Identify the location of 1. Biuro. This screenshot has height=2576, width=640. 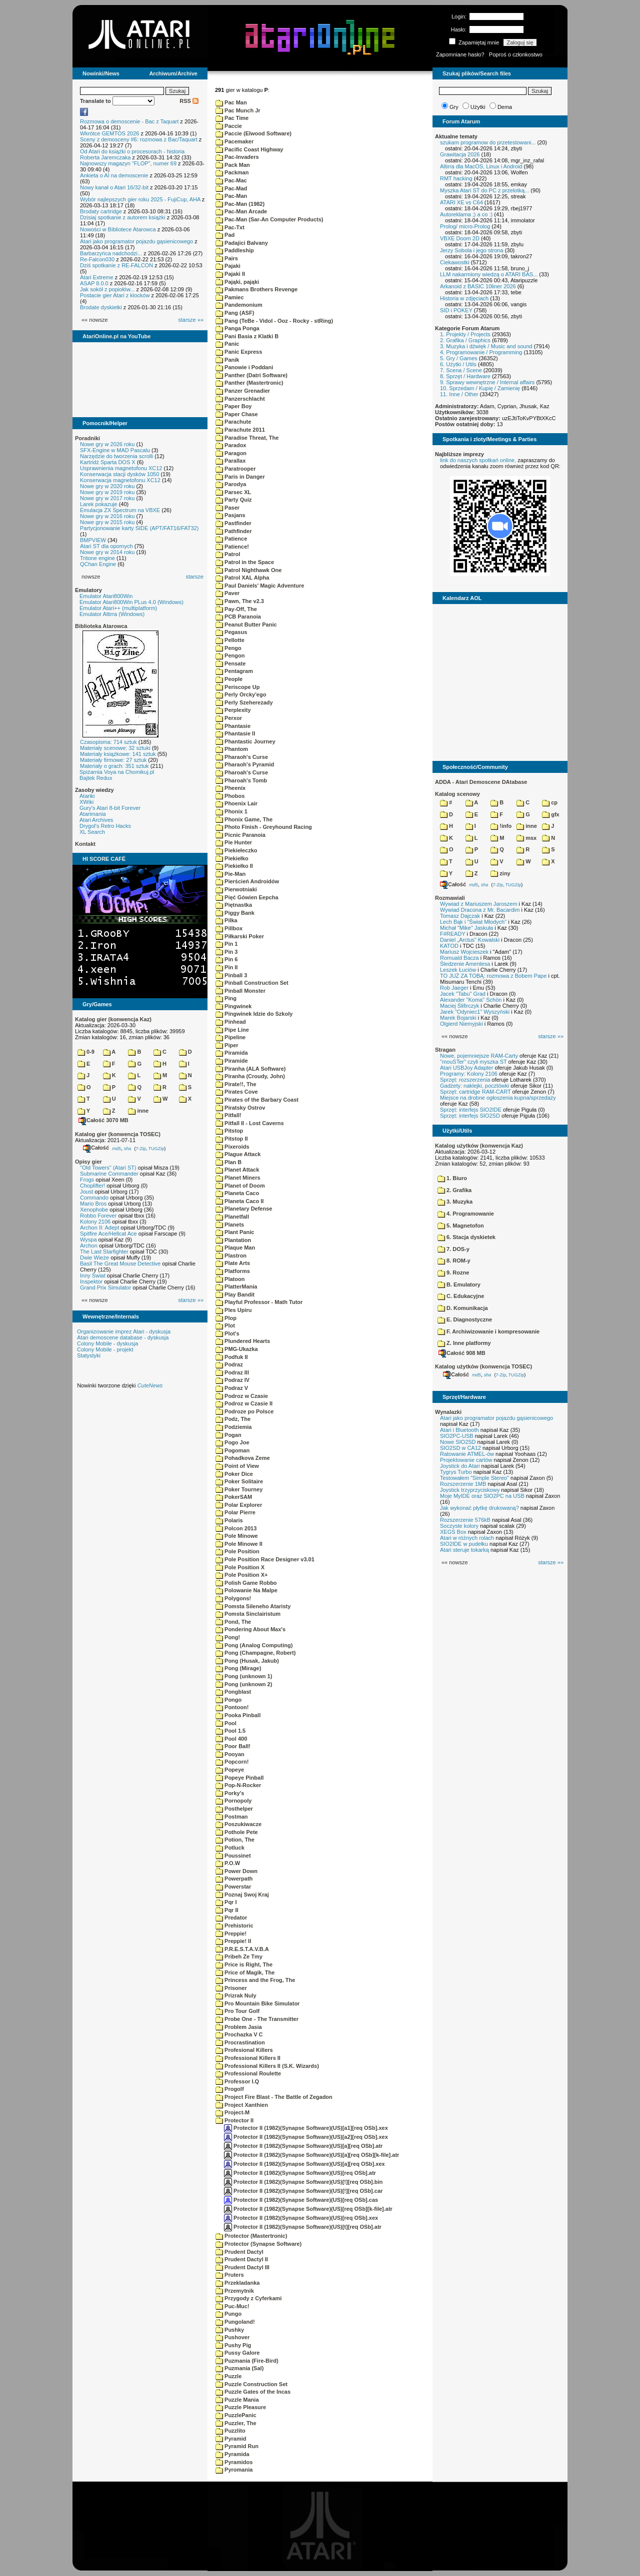
(452, 1178).